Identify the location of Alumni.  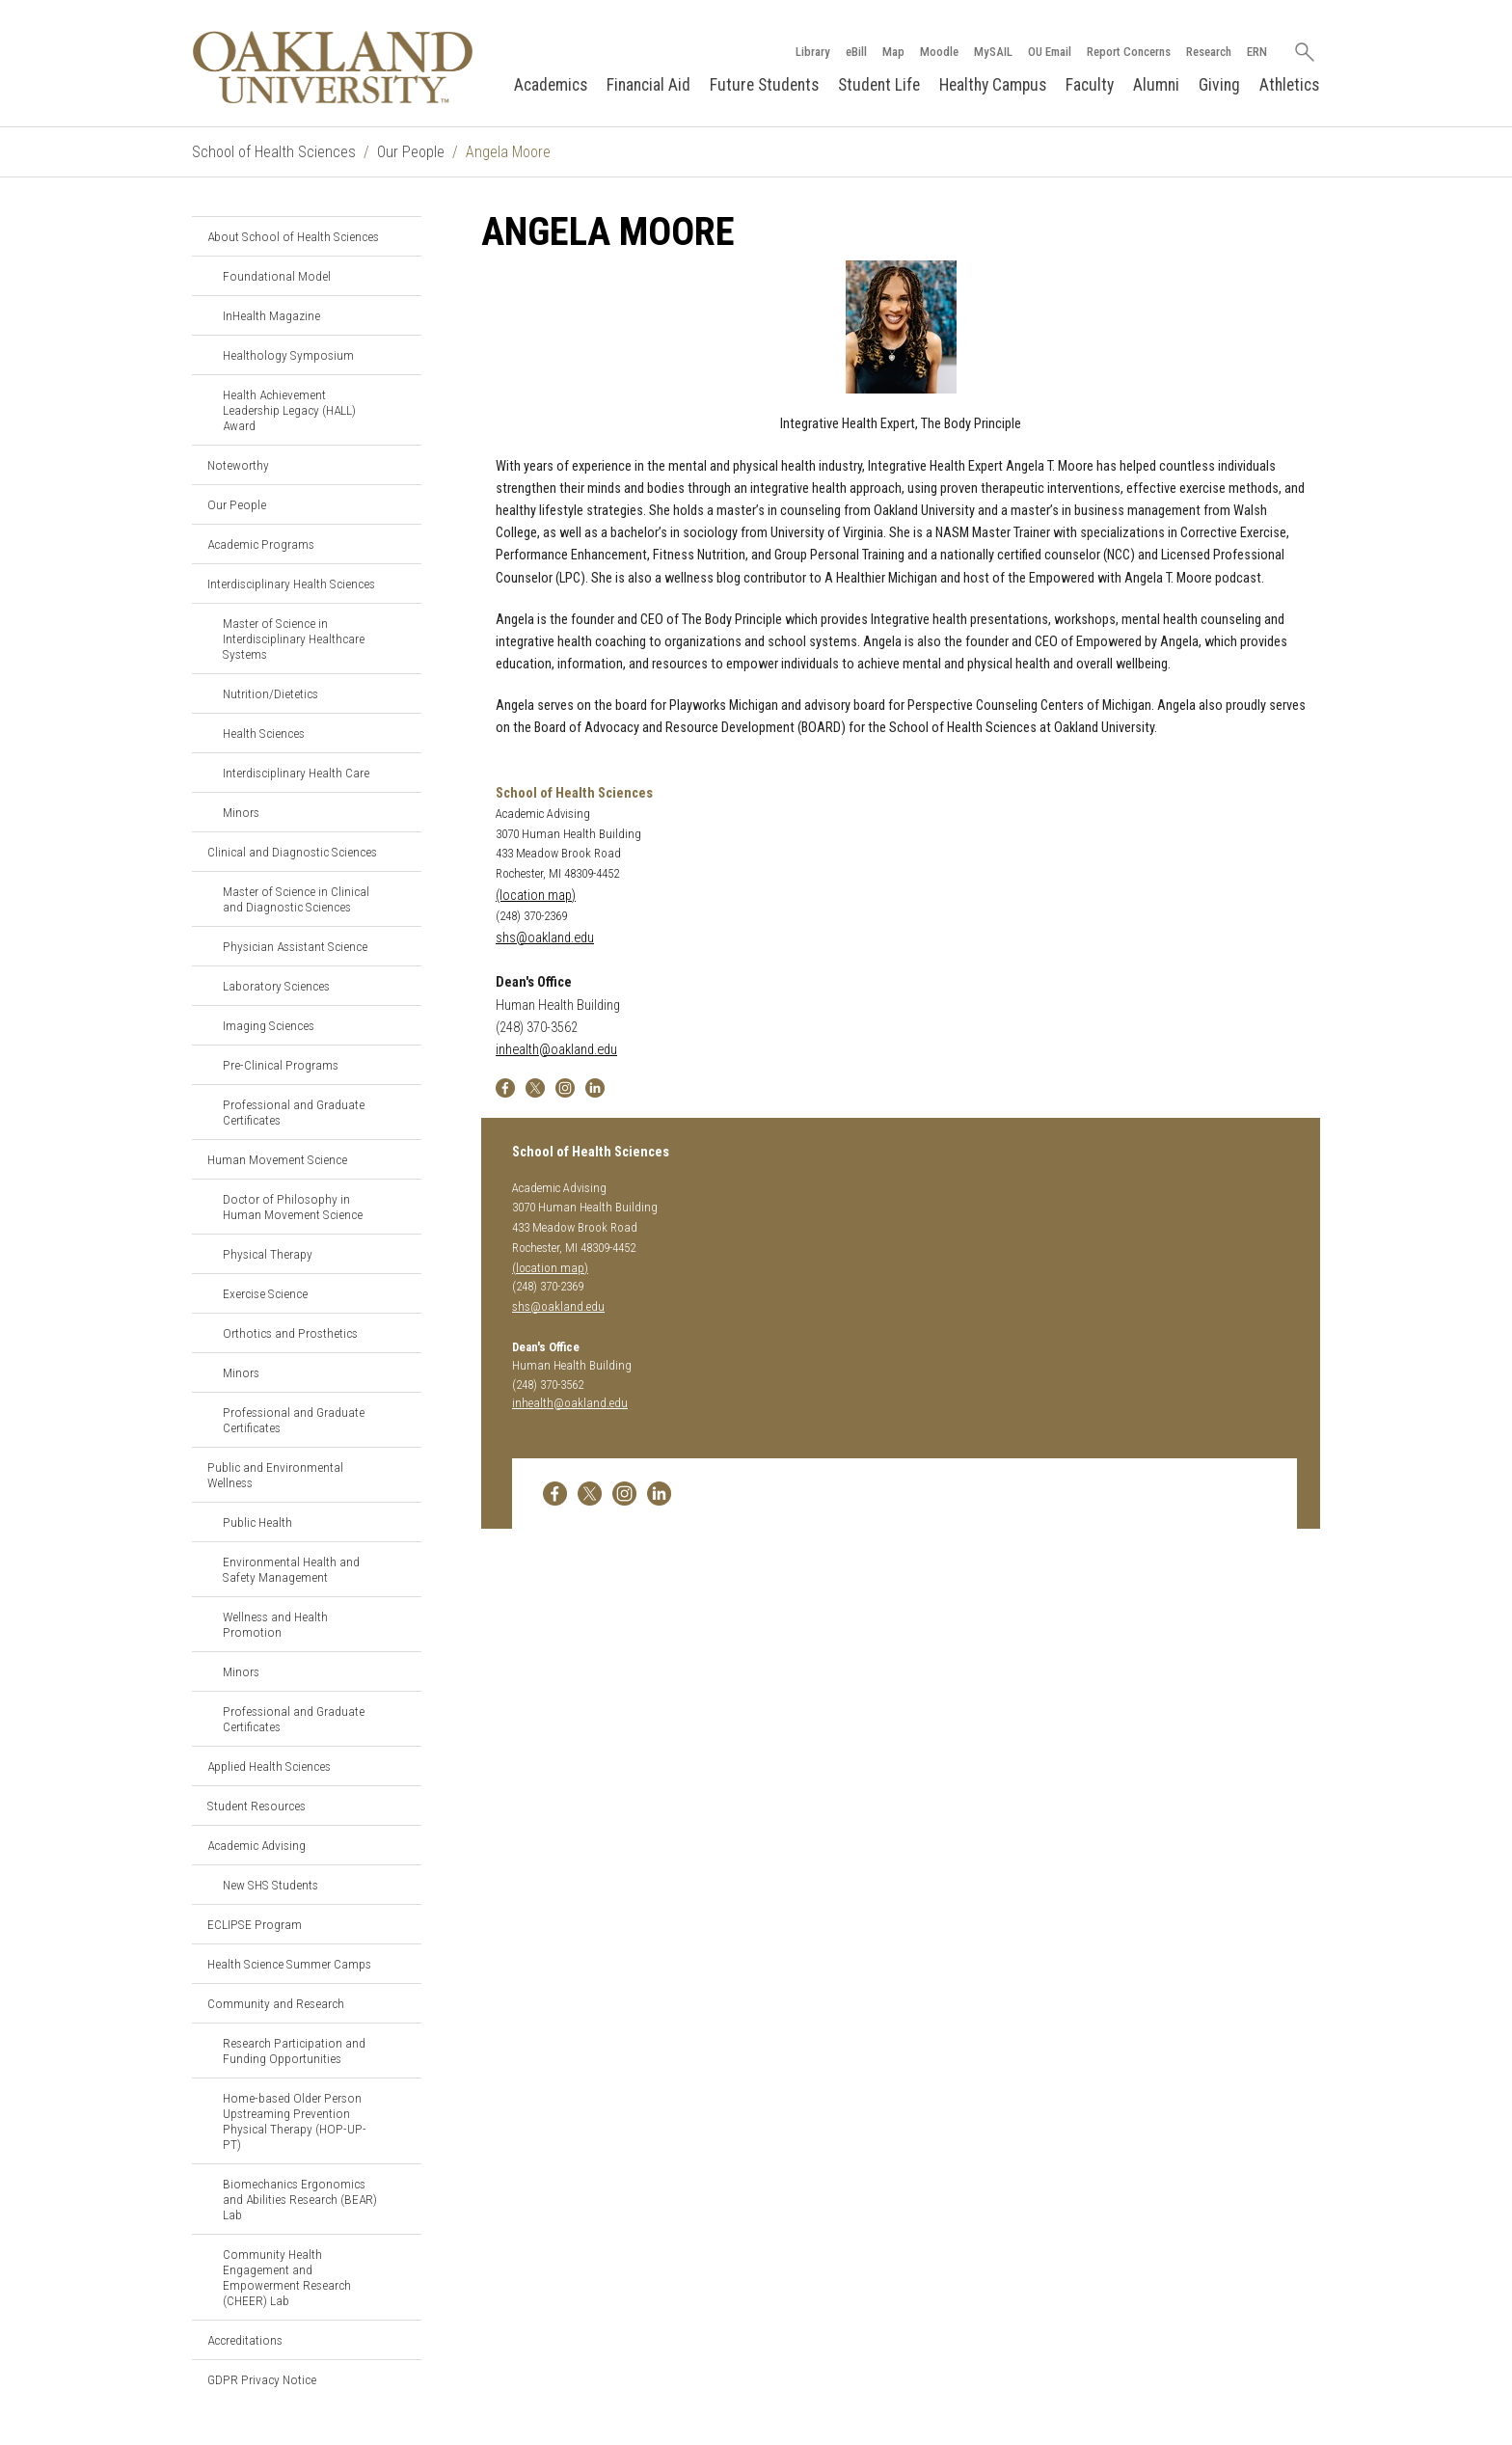
(1156, 85).